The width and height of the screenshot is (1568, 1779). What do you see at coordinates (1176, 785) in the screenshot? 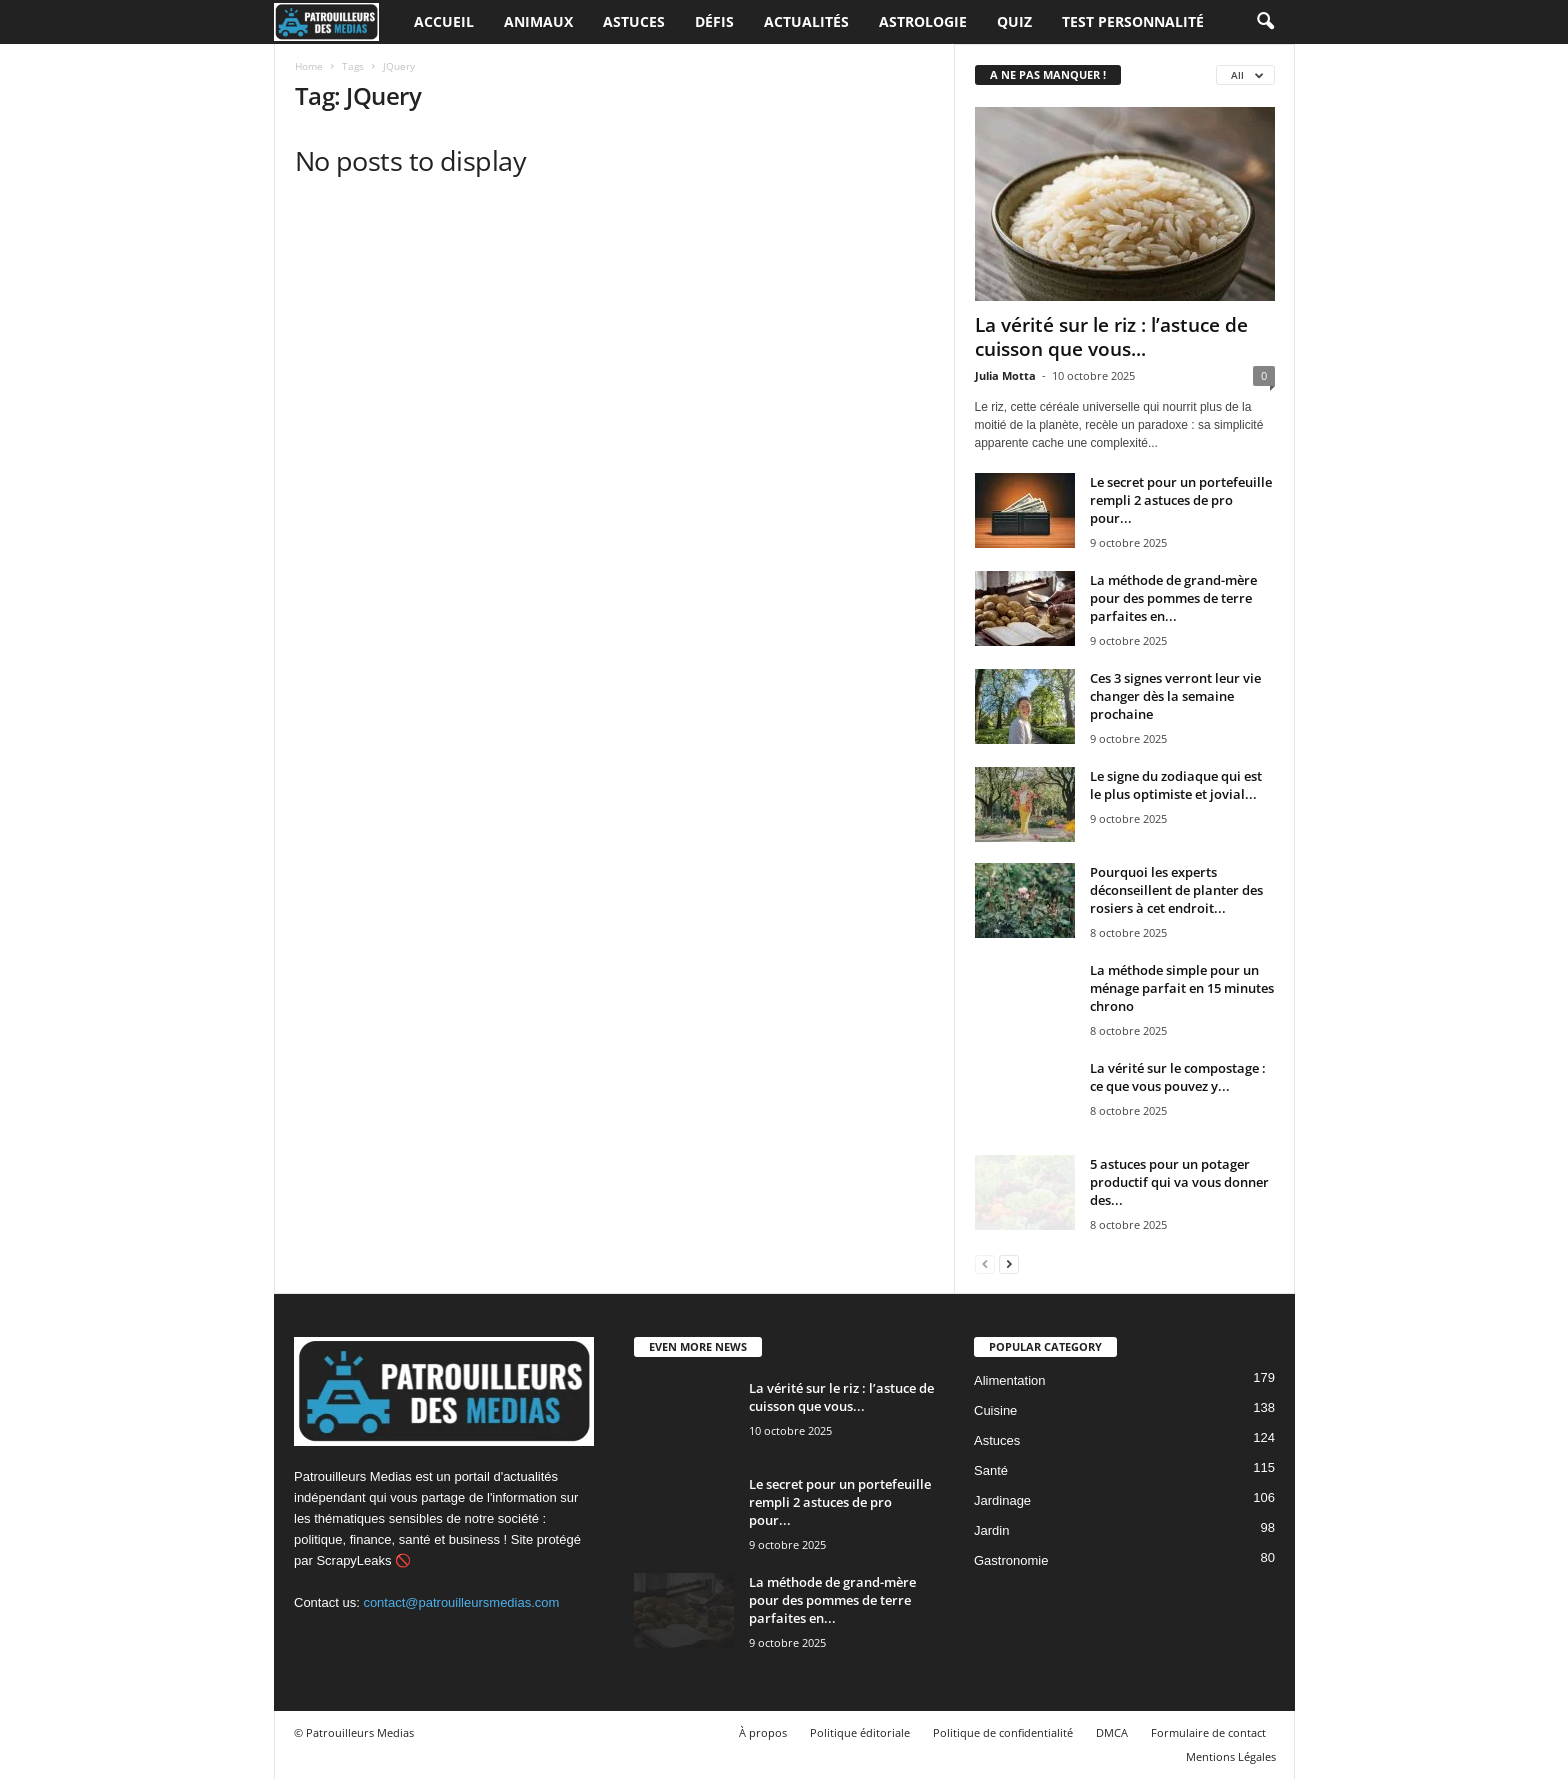
I see `Le signe du zodiaque qui est le plus optimiste et jovial...` at bounding box center [1176, 785].